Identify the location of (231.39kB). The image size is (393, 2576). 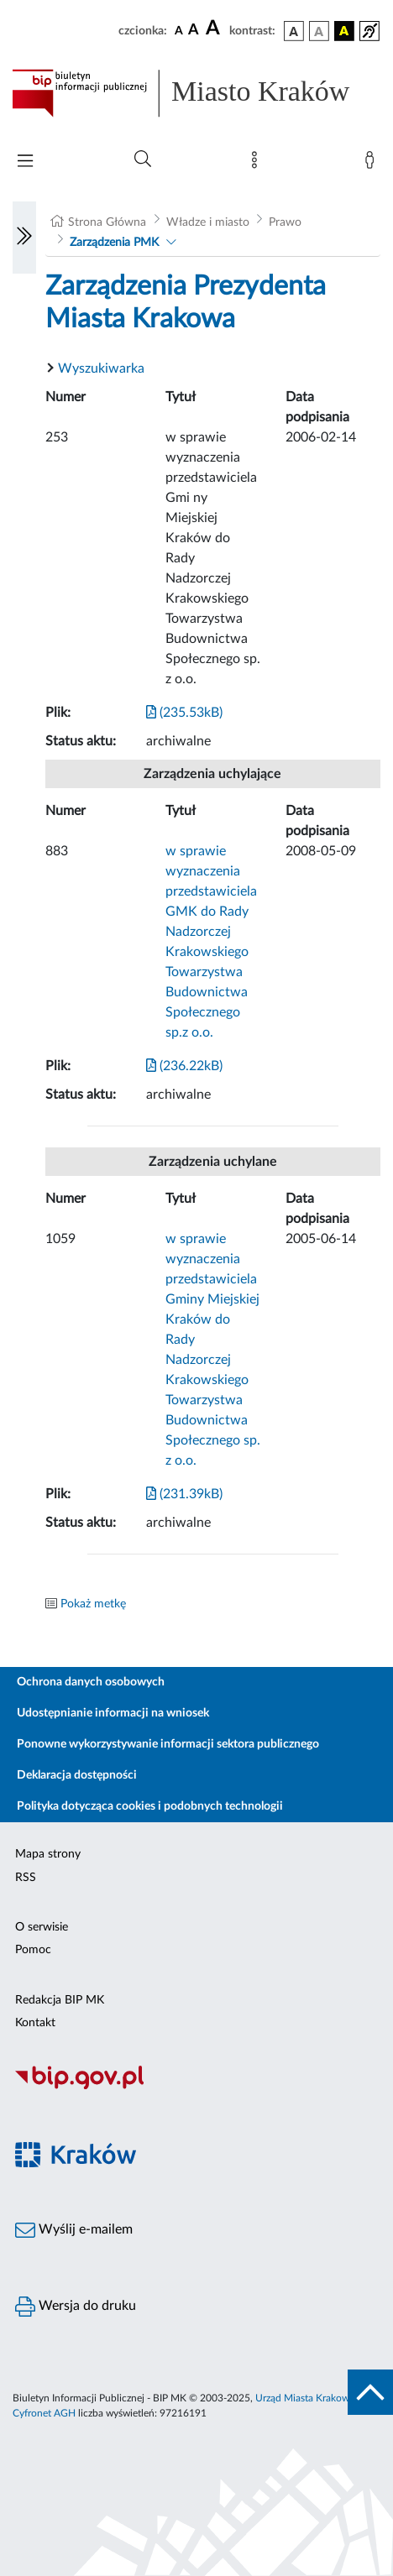
(184, 1494).